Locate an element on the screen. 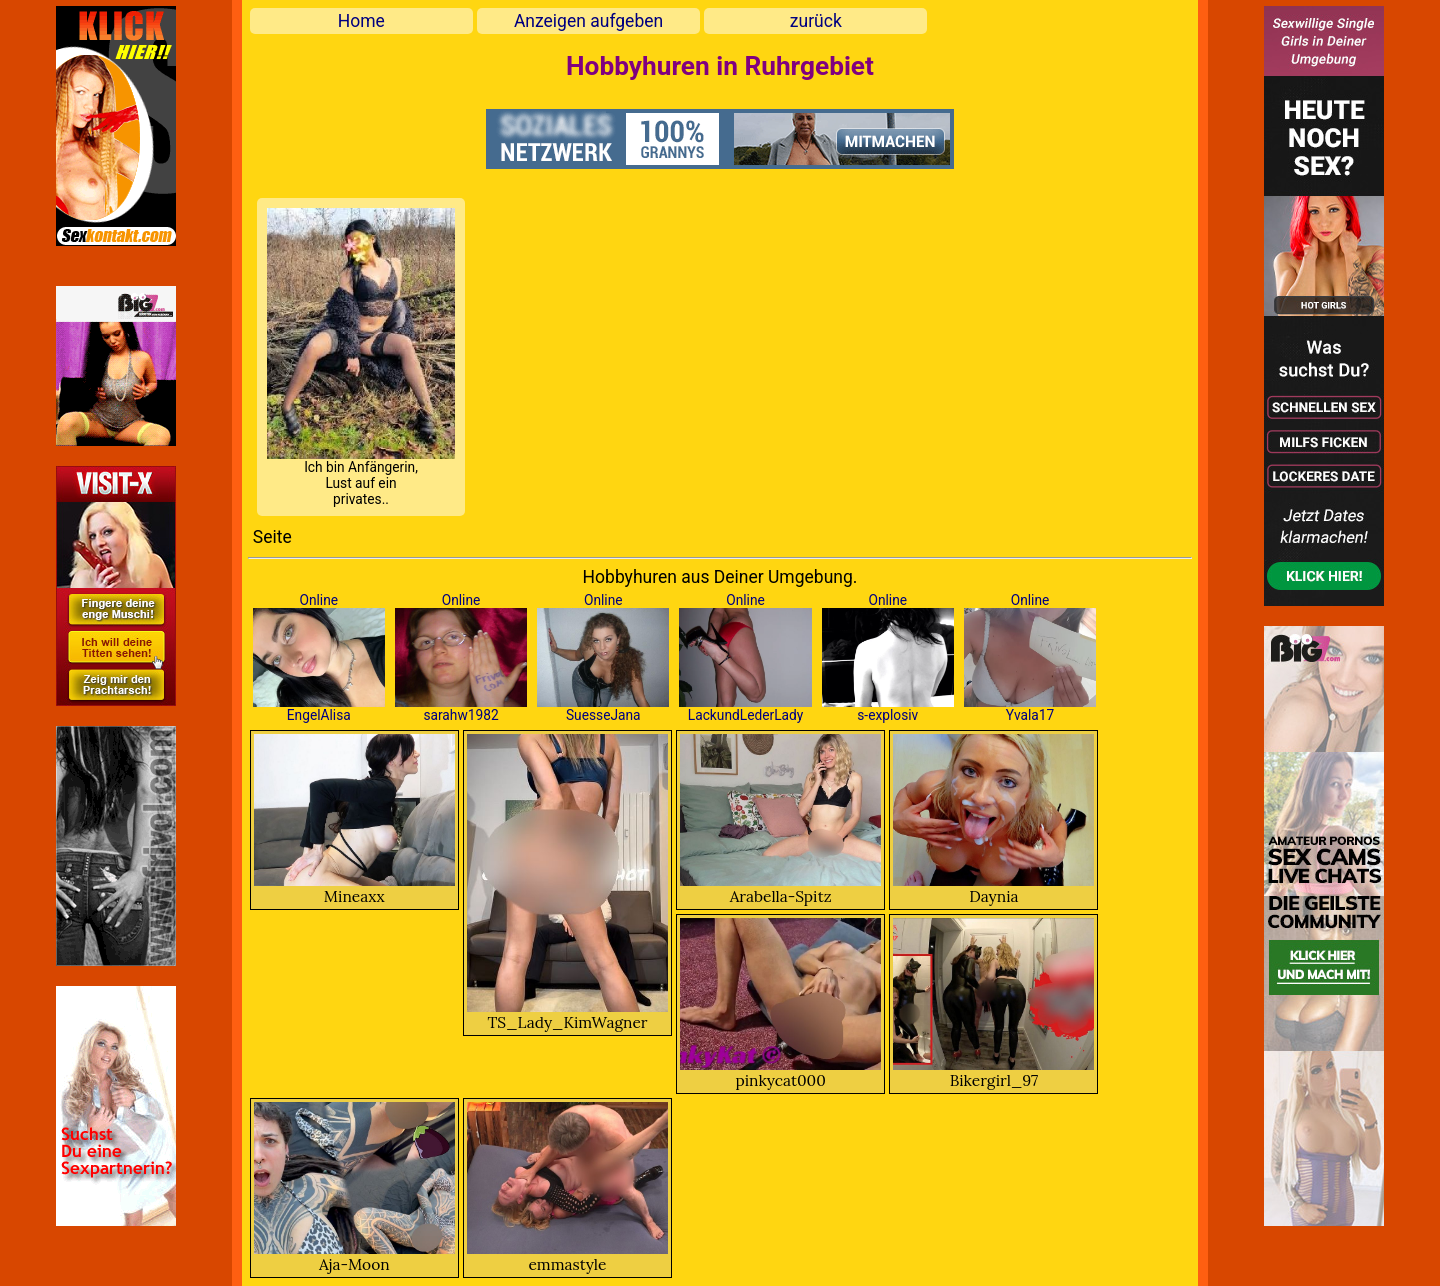 This screenshot has height=1286, width=1440. SuesseJana is located at coordinates (603, 715).